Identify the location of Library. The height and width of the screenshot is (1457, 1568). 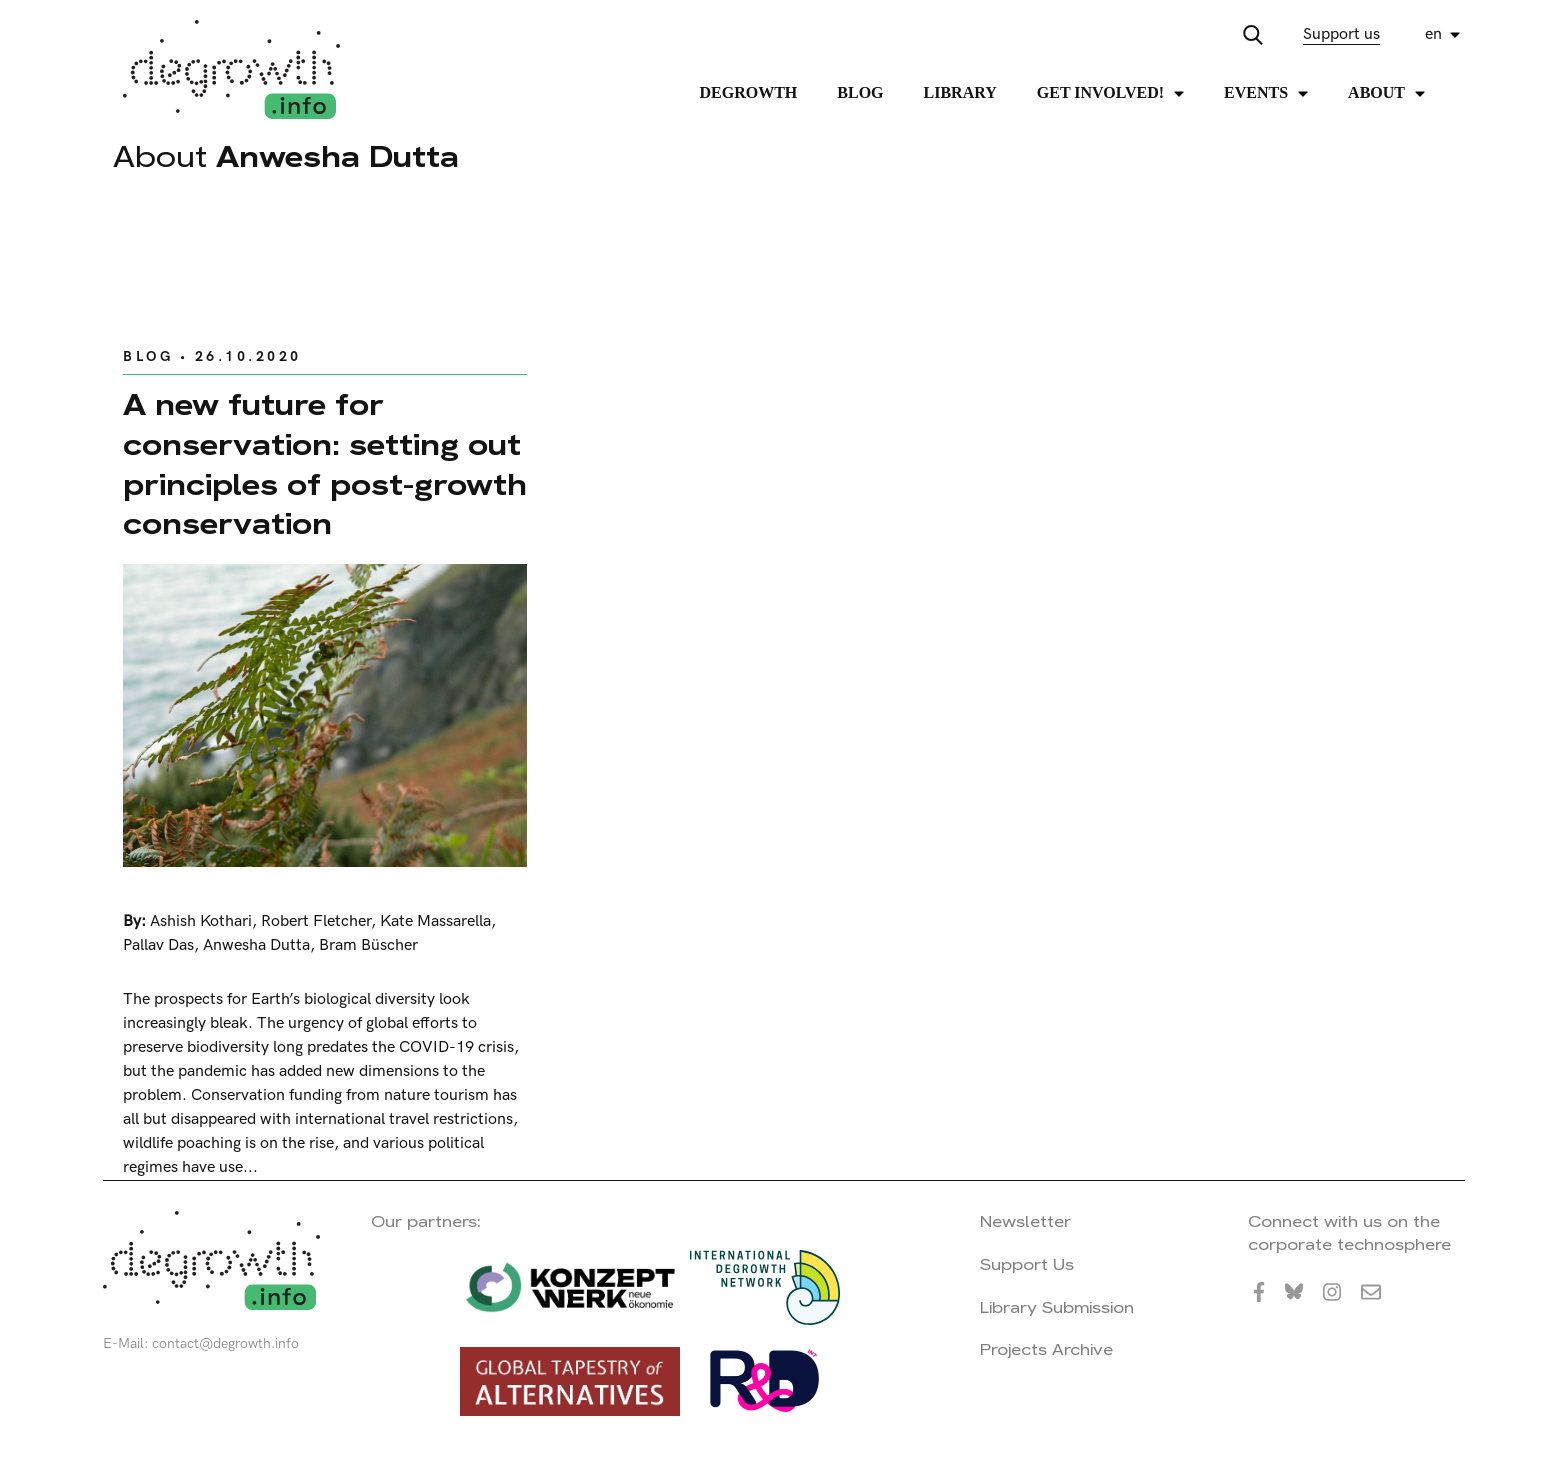
(960, 92).